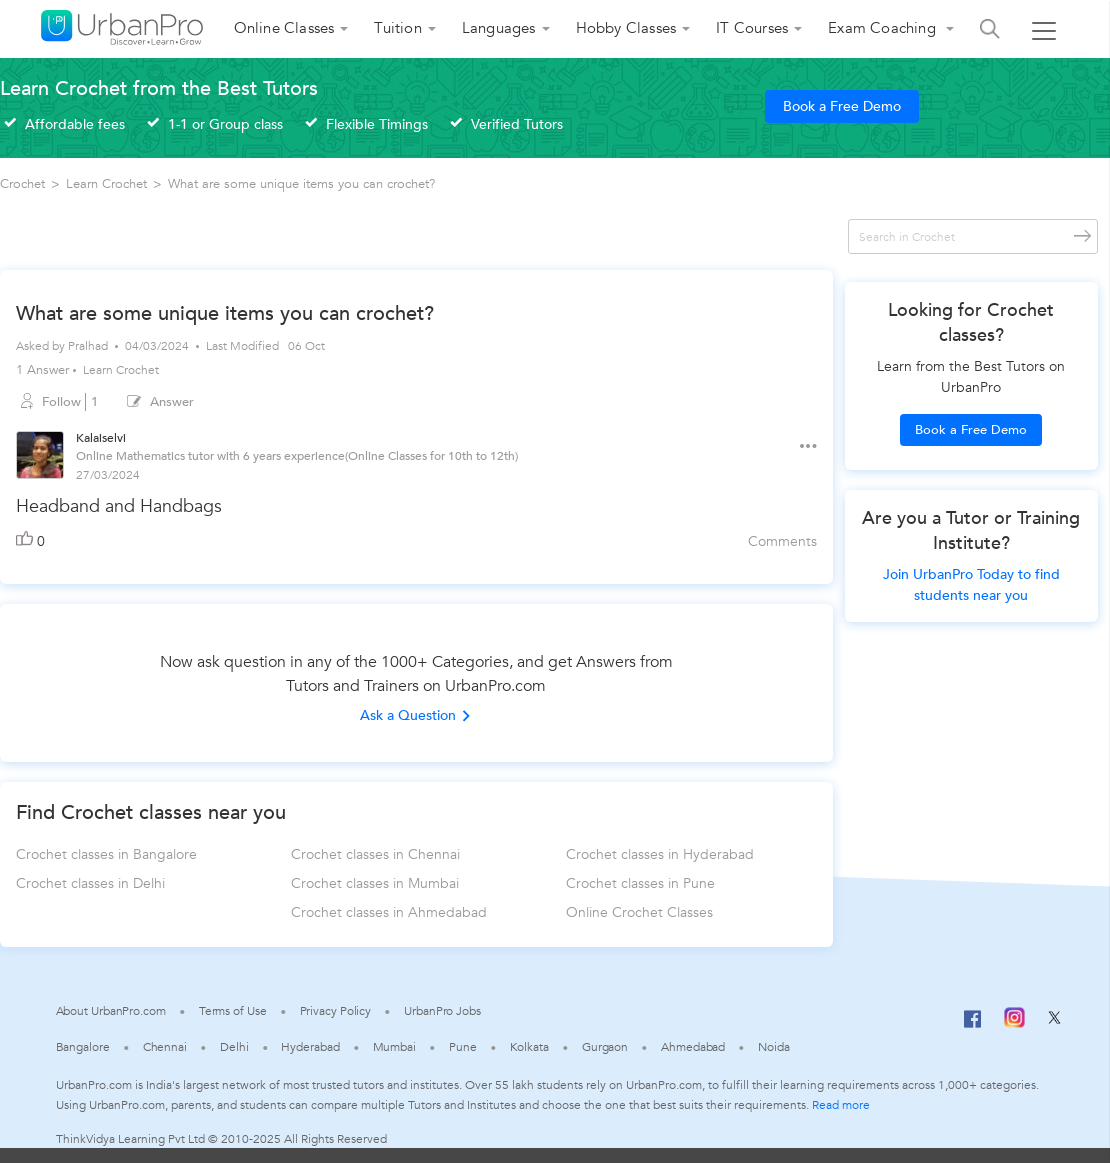 This screenshot has width=1110, height=1163. What do you see at coordinates (106, 854) in the screenshot?
I see `Crochet classes in Bangalore` at bounding box center [106, 854].